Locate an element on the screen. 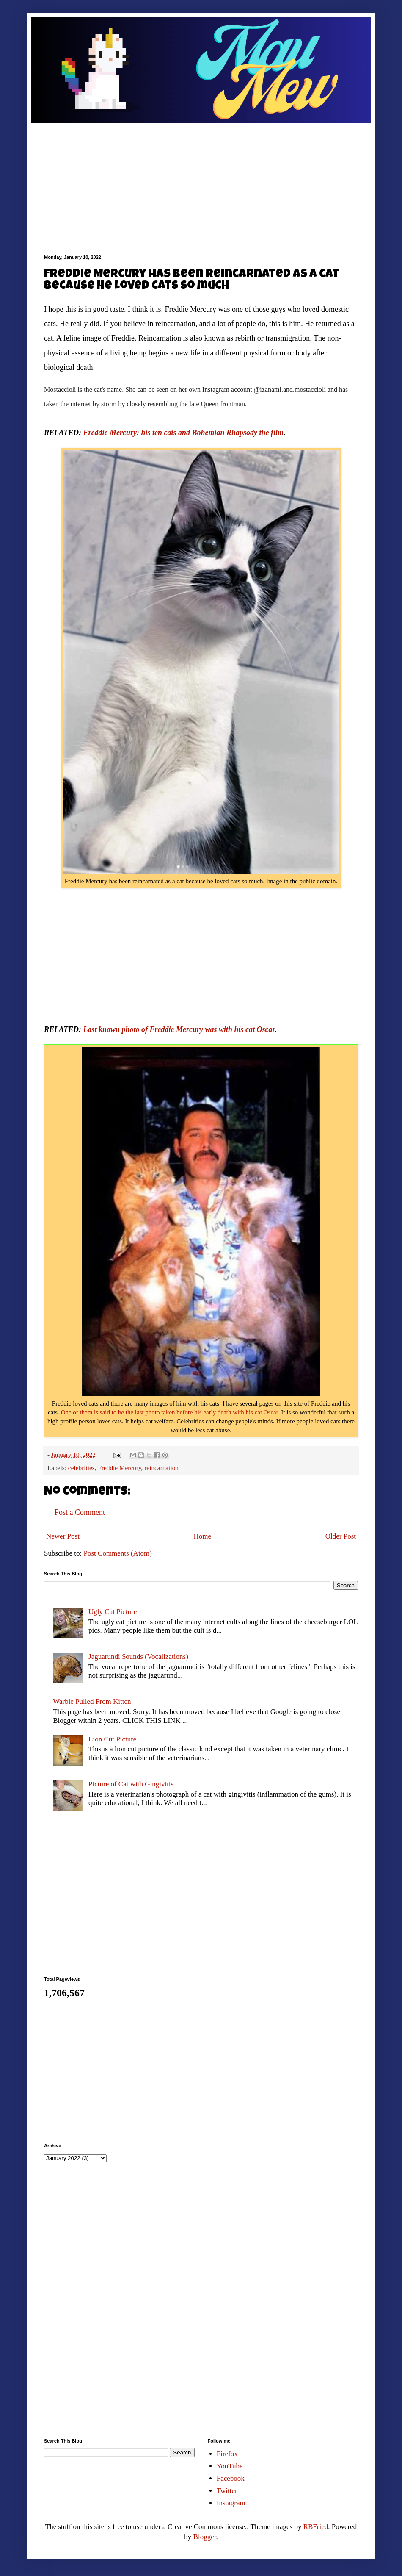  One of them is said to be the last photo taken before his early death with his cat Oscar is located at coordinates (169, 1412).